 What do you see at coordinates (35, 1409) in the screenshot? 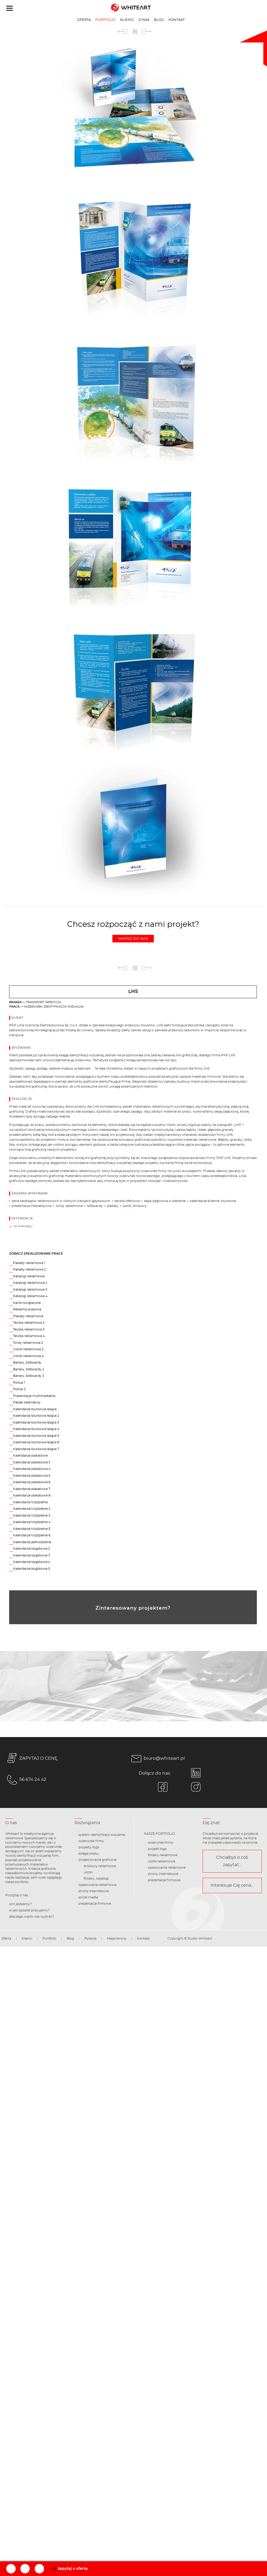
I see `Kalendarze biurkowe leżące` at bounding box center [35, 1409].